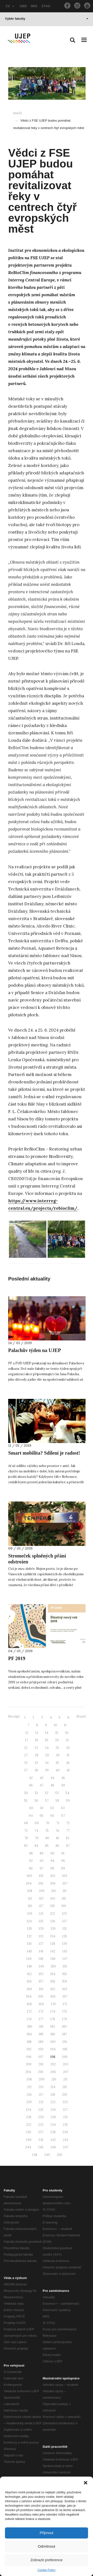  What do you see at coordinates (40, 2057) in the screenshot?
I see `197` at bounding box center [40, 2057].